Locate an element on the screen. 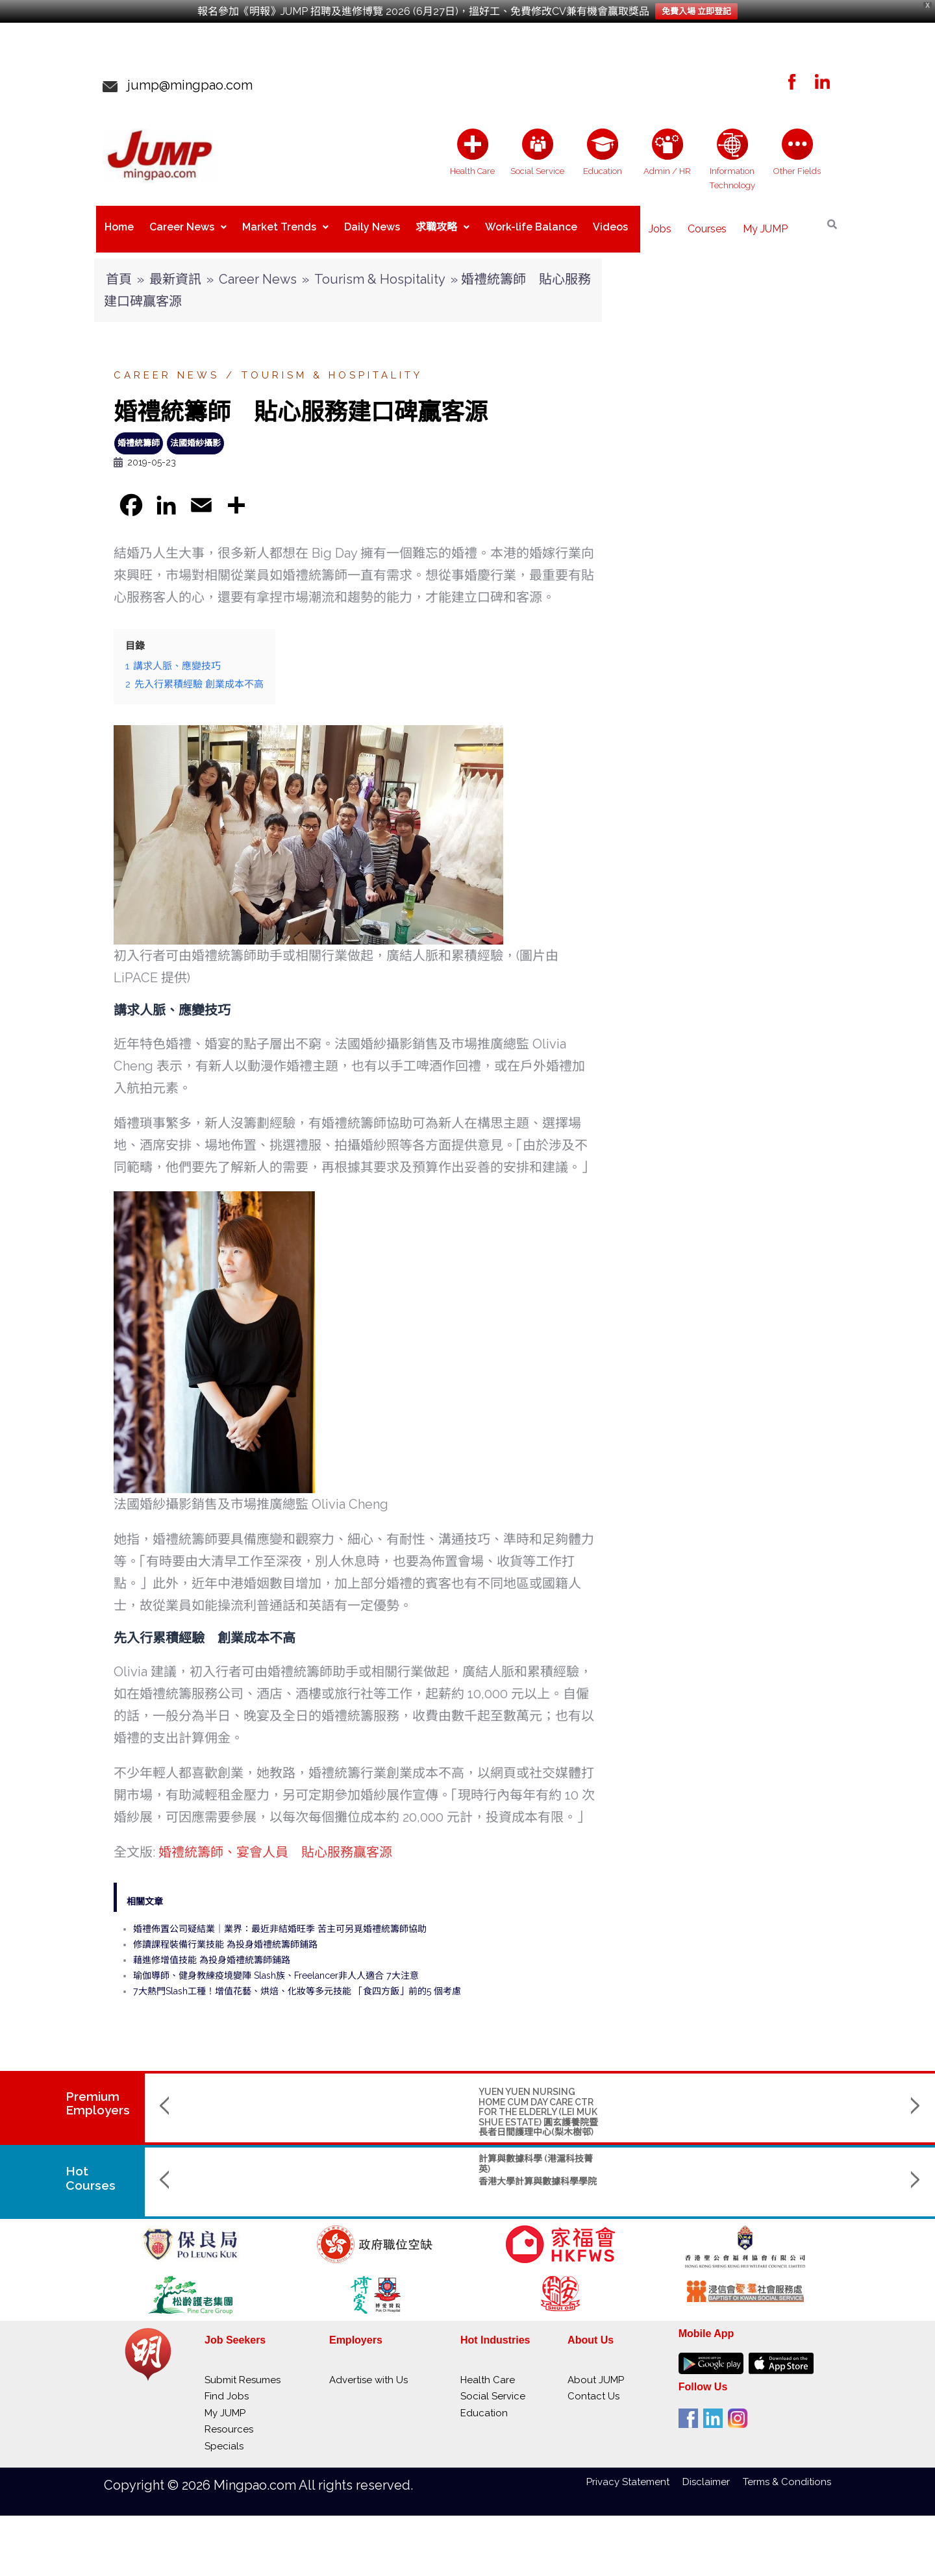 The height and width of the screenshot is (2576, 935). 香港城市大學 City University of Hong Kong is located at coordinates (826, 2176).